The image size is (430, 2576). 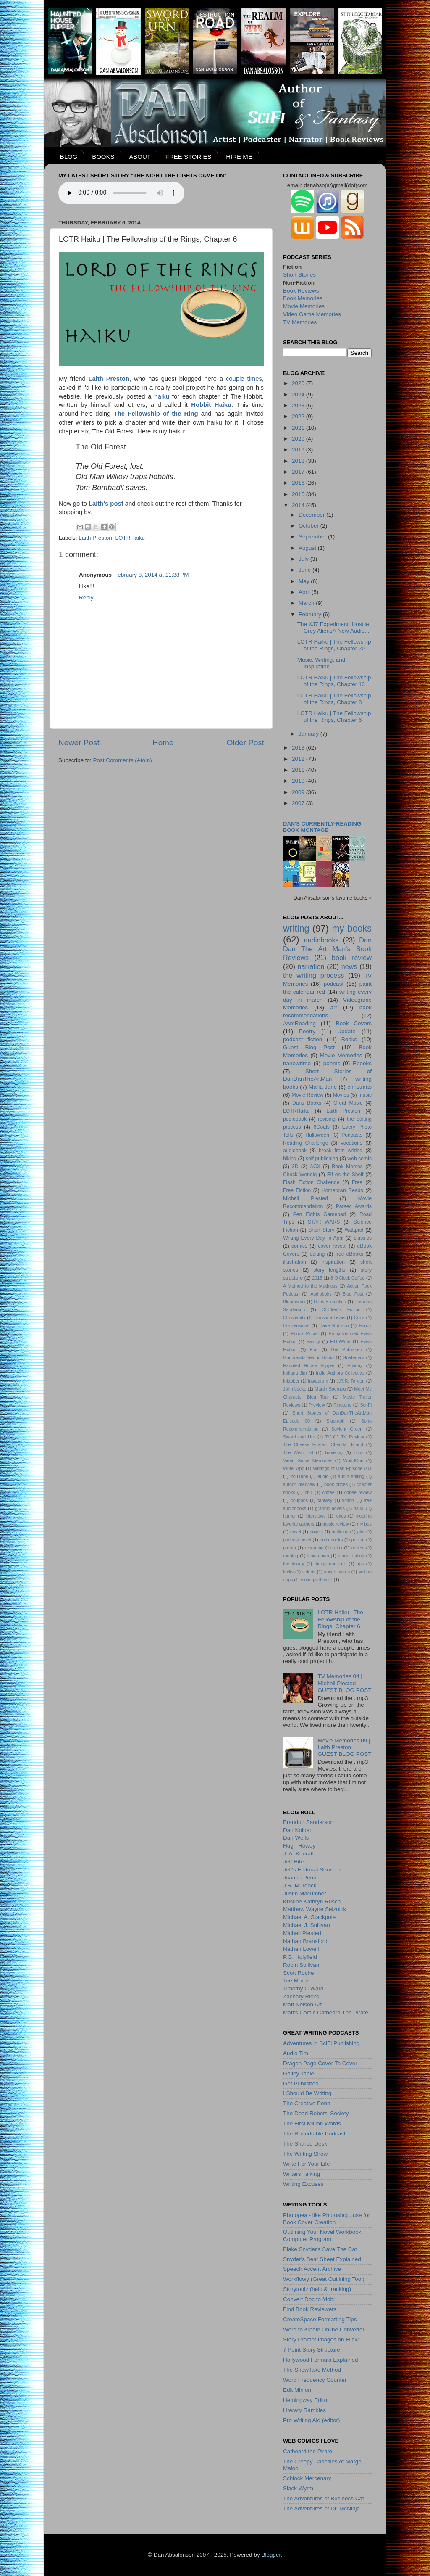 I want to click on Podcasts, so click(x=351, y=1135).